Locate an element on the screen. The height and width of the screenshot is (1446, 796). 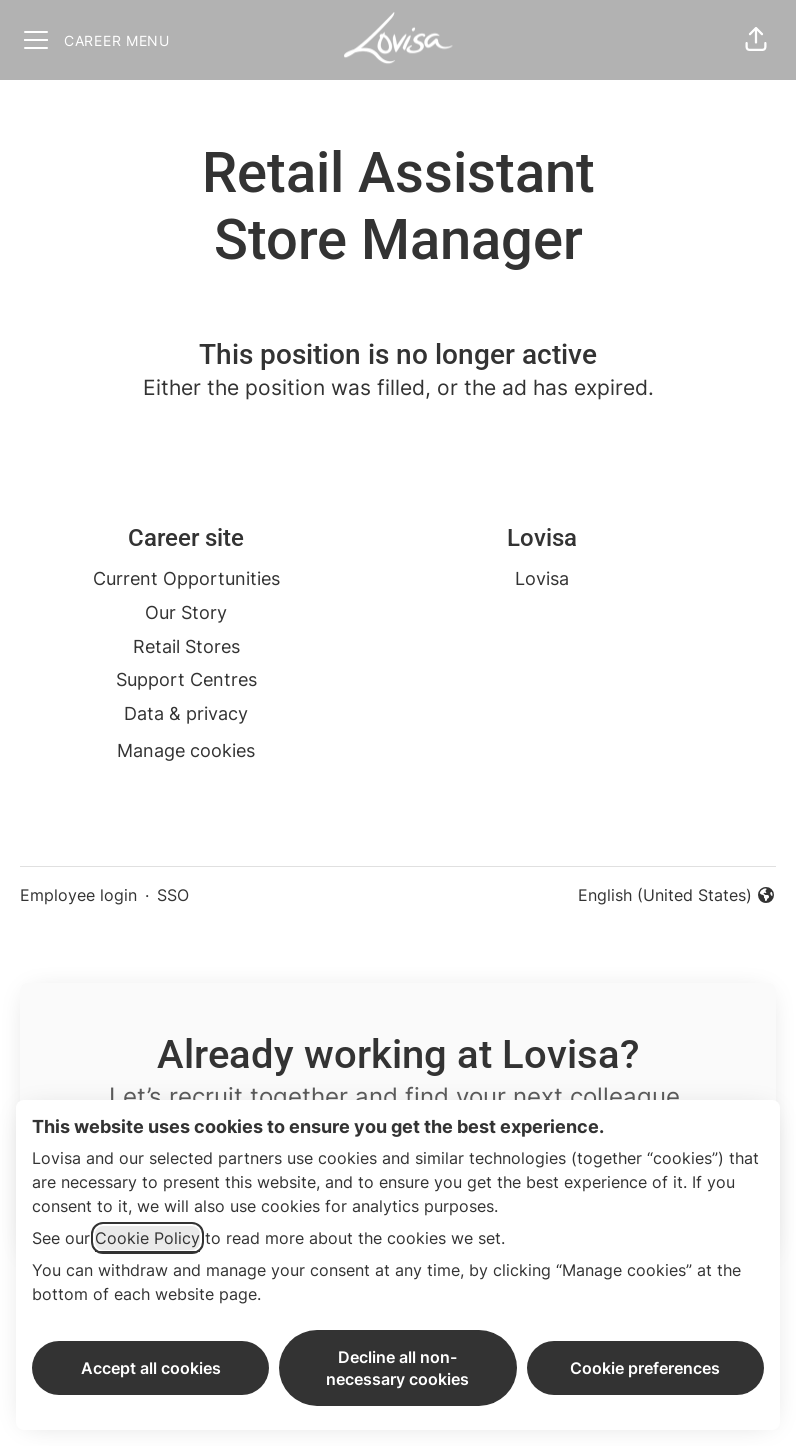
Cookie preferences is located at coordinates (645, 1368).